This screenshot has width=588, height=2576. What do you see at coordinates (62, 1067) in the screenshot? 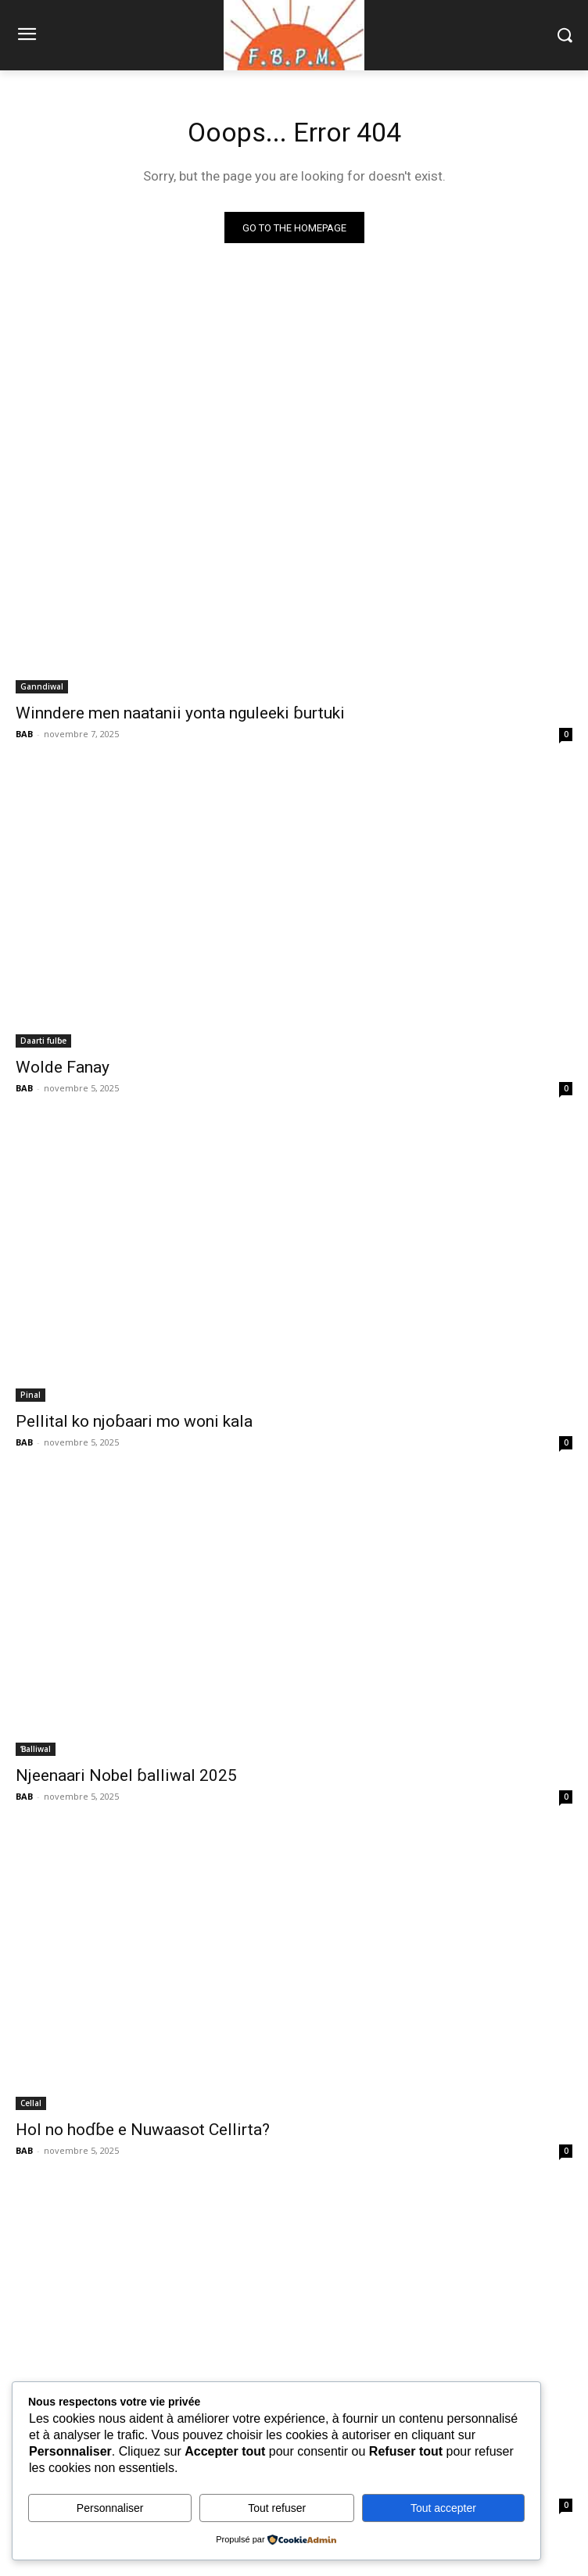
I see `Wolde Fanay` at bounding box center [62, 1067].